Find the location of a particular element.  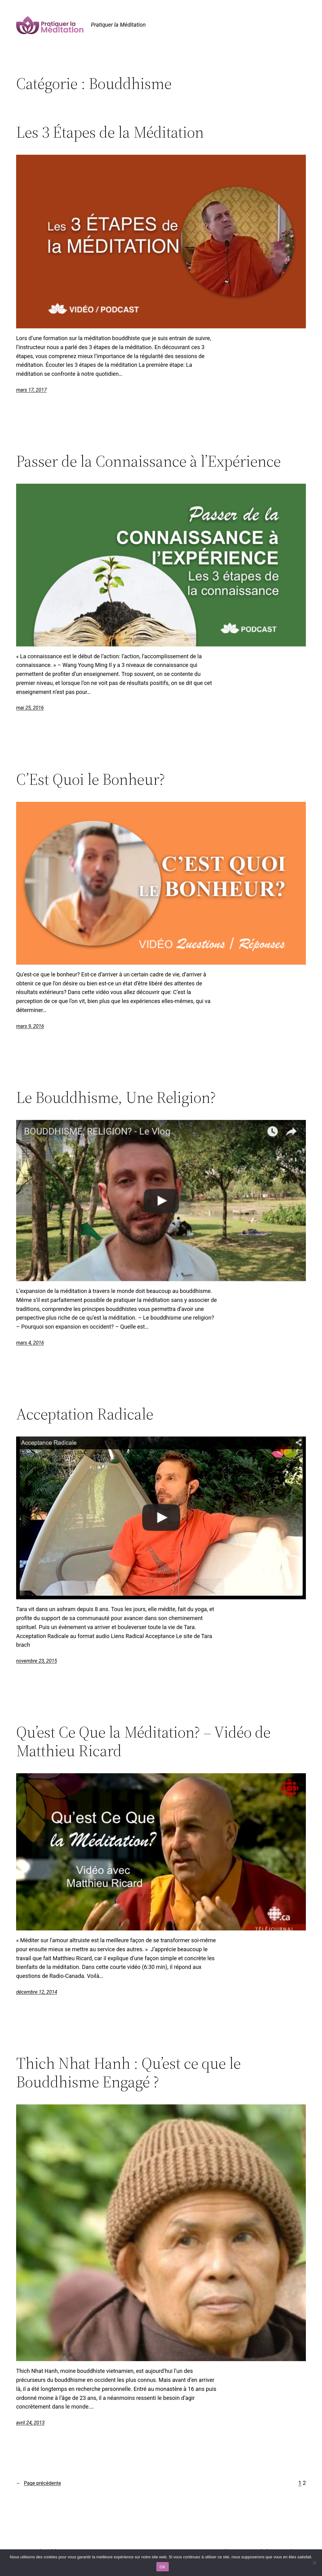

Pratiquer la Méditation is located at coordinates (118, 24).